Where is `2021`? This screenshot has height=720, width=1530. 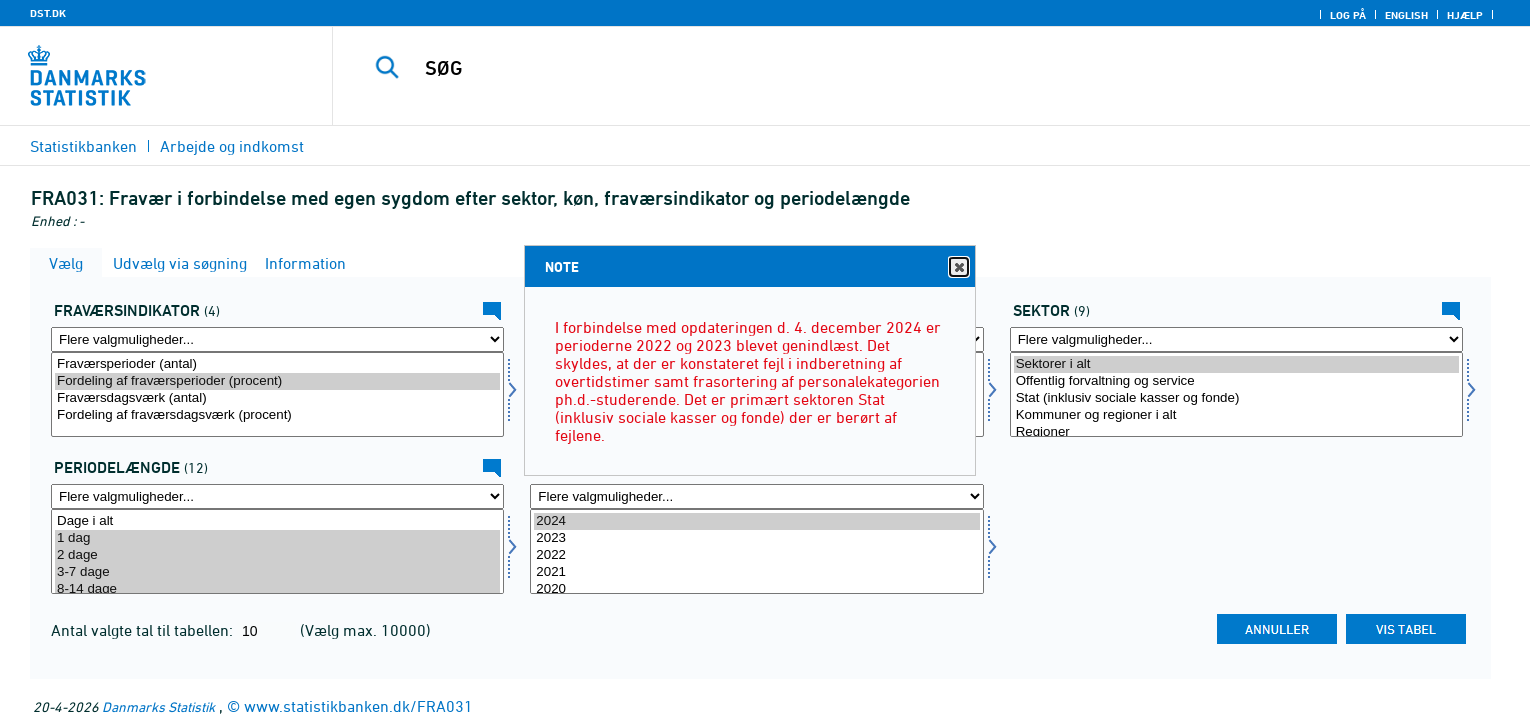 2021 is located at coordinates (756, 572).